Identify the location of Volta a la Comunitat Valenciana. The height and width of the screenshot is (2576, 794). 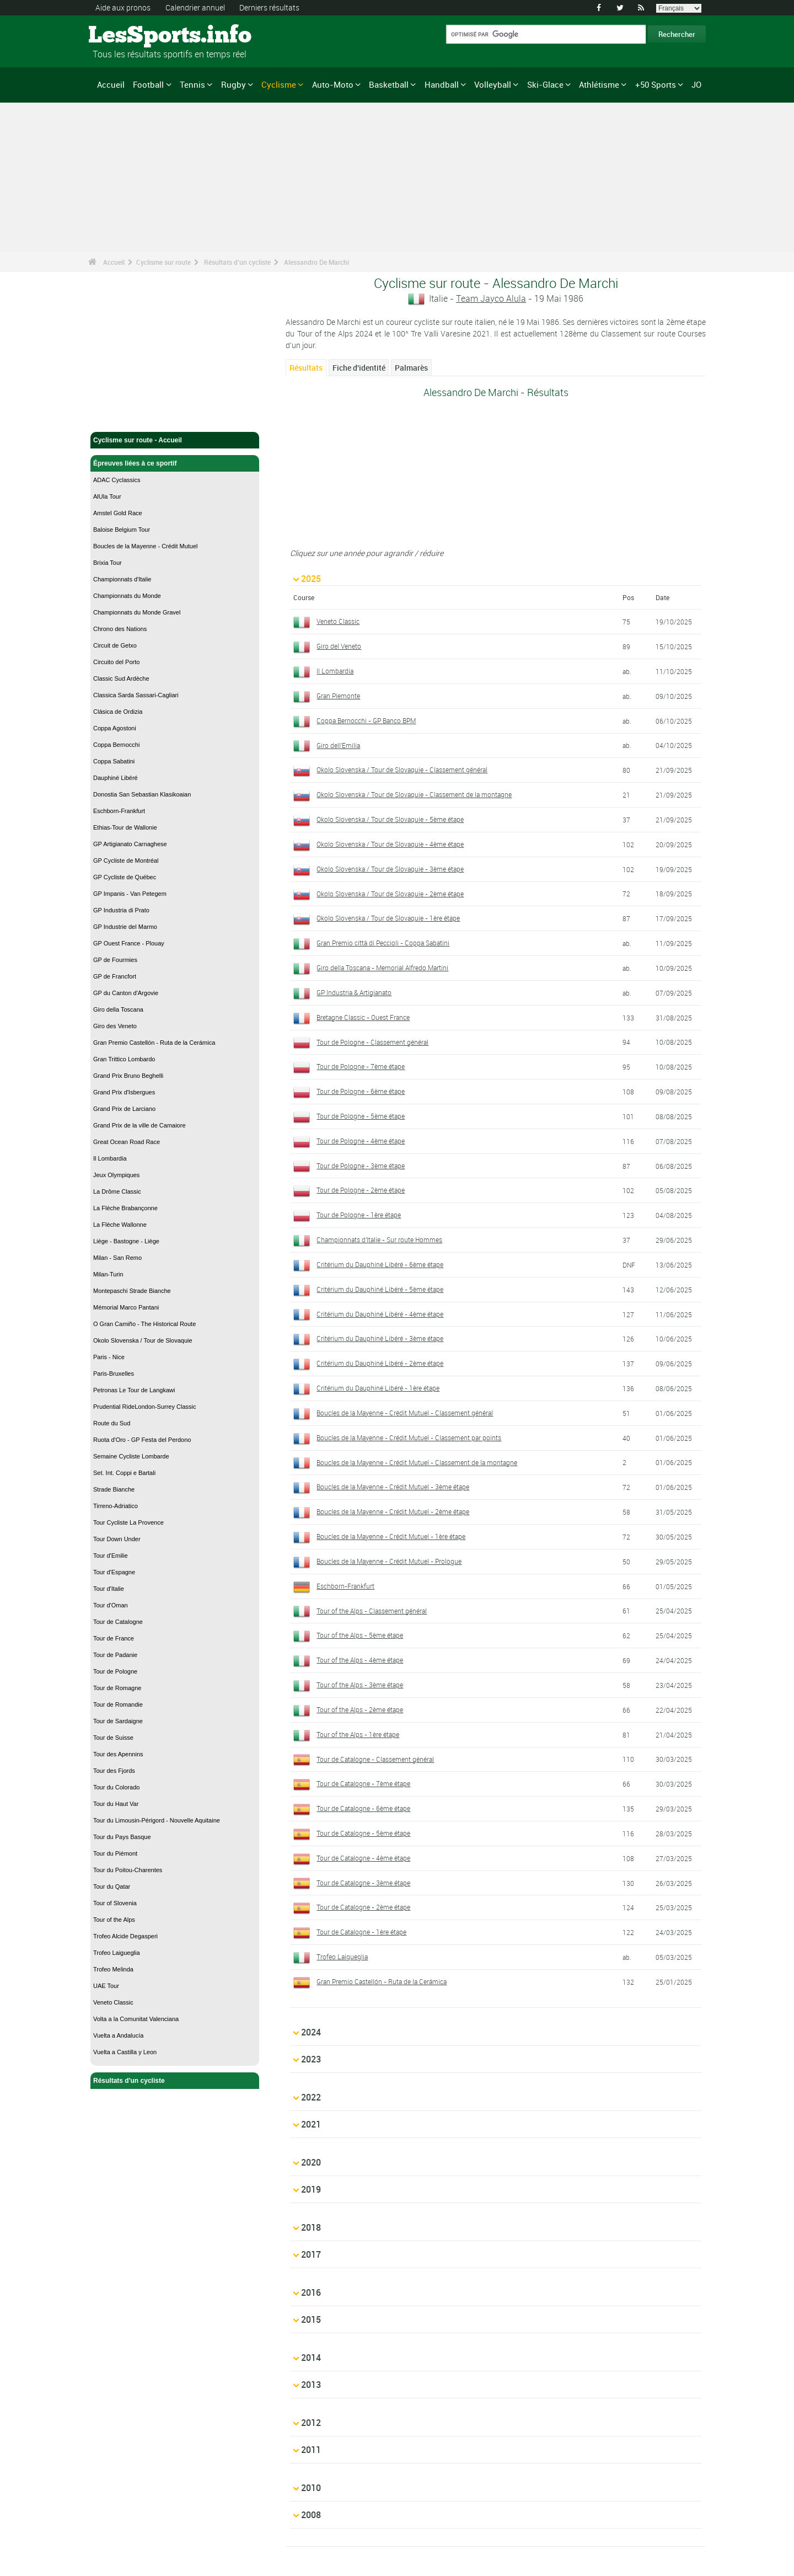
(136, 2019).